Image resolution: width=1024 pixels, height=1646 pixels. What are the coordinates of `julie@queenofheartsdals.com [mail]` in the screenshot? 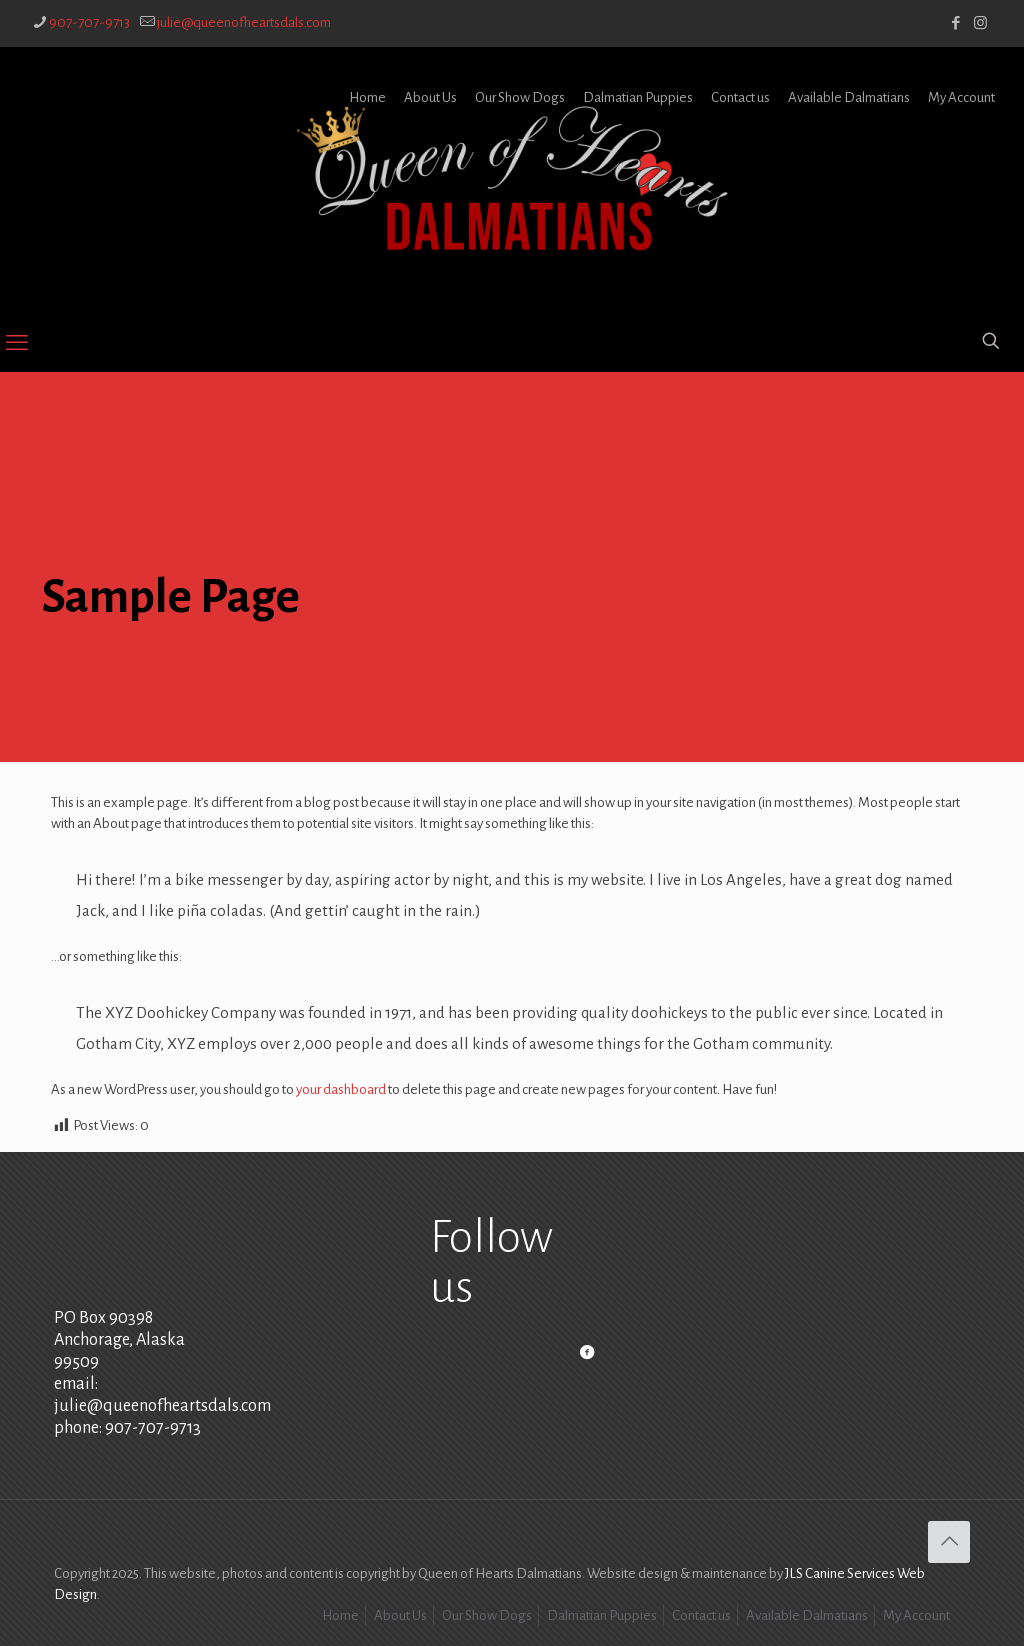 It's located at (244, 22).